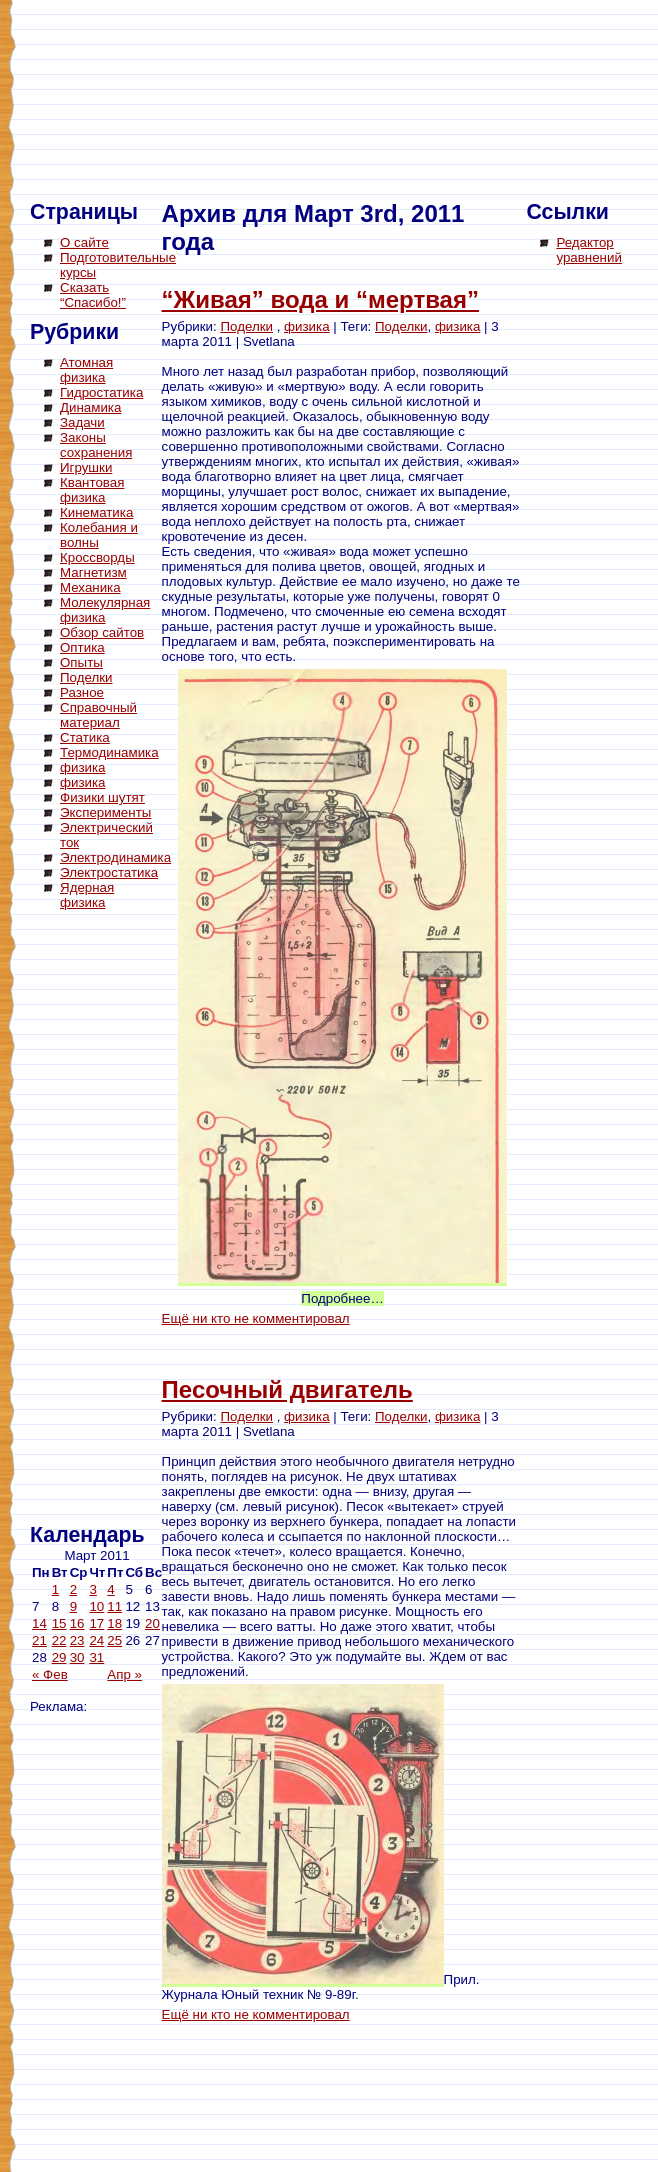 The image size is (658, 2172). I want to click on Сказать “Спасибо!”, so click(93, 295).